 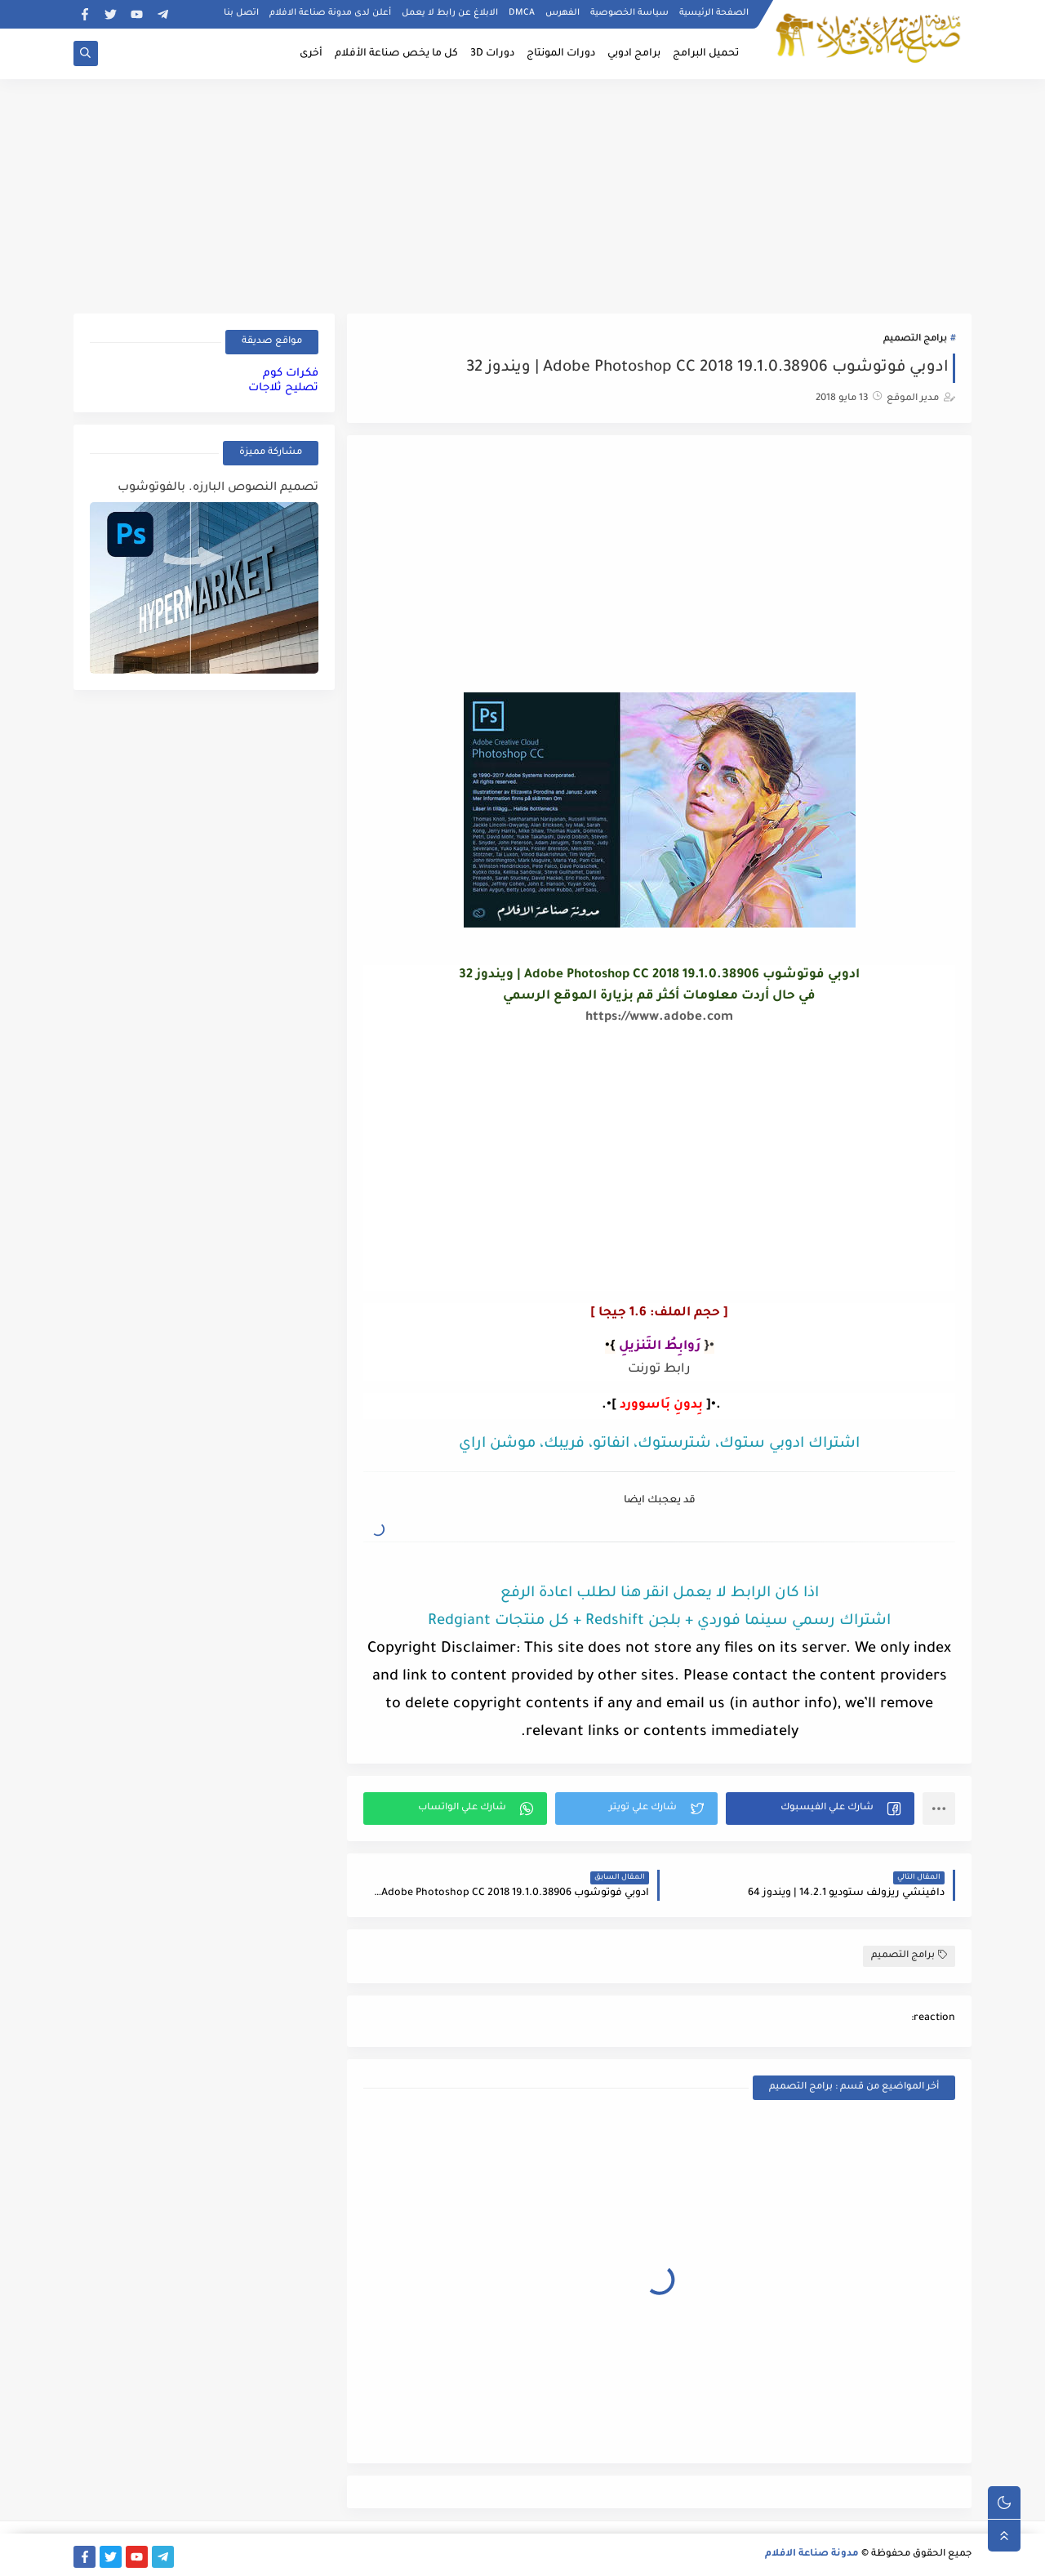 What do you see at coordinates (812, 2554) in the screenshot?
I see `مدونة صناعة الافلام` at bounding box center [812, 2554].